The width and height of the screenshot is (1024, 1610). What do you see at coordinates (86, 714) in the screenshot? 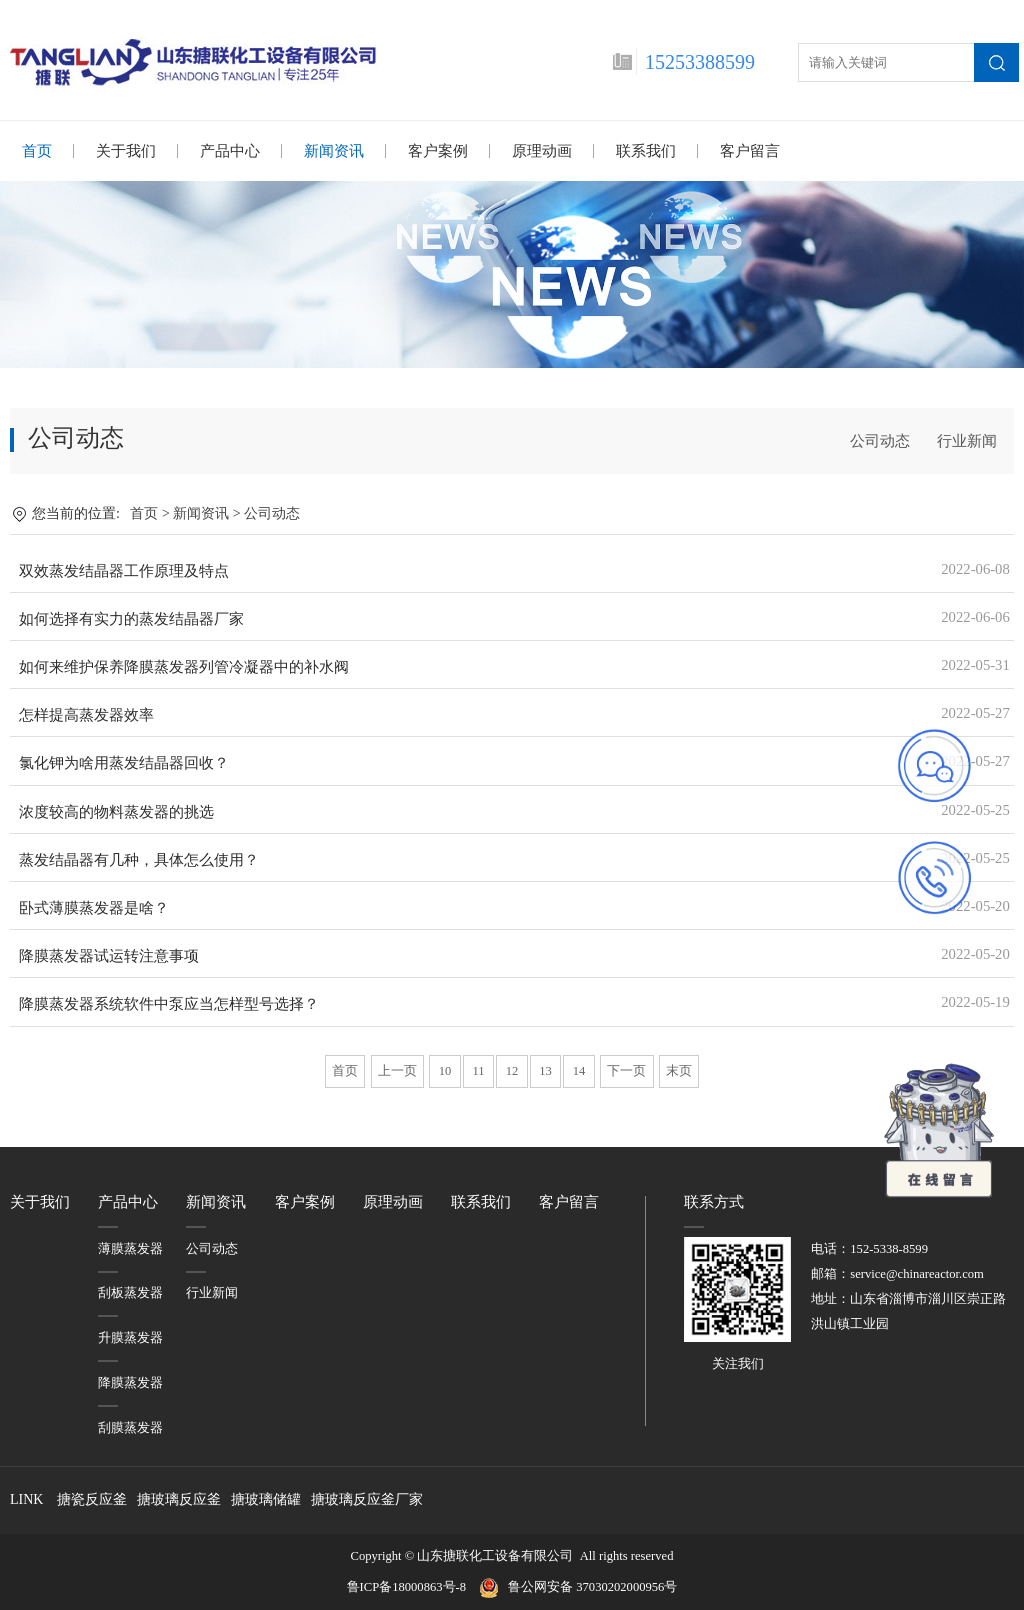
I see `怎样提高蒸发器效率` at bounding box center [86, 714].